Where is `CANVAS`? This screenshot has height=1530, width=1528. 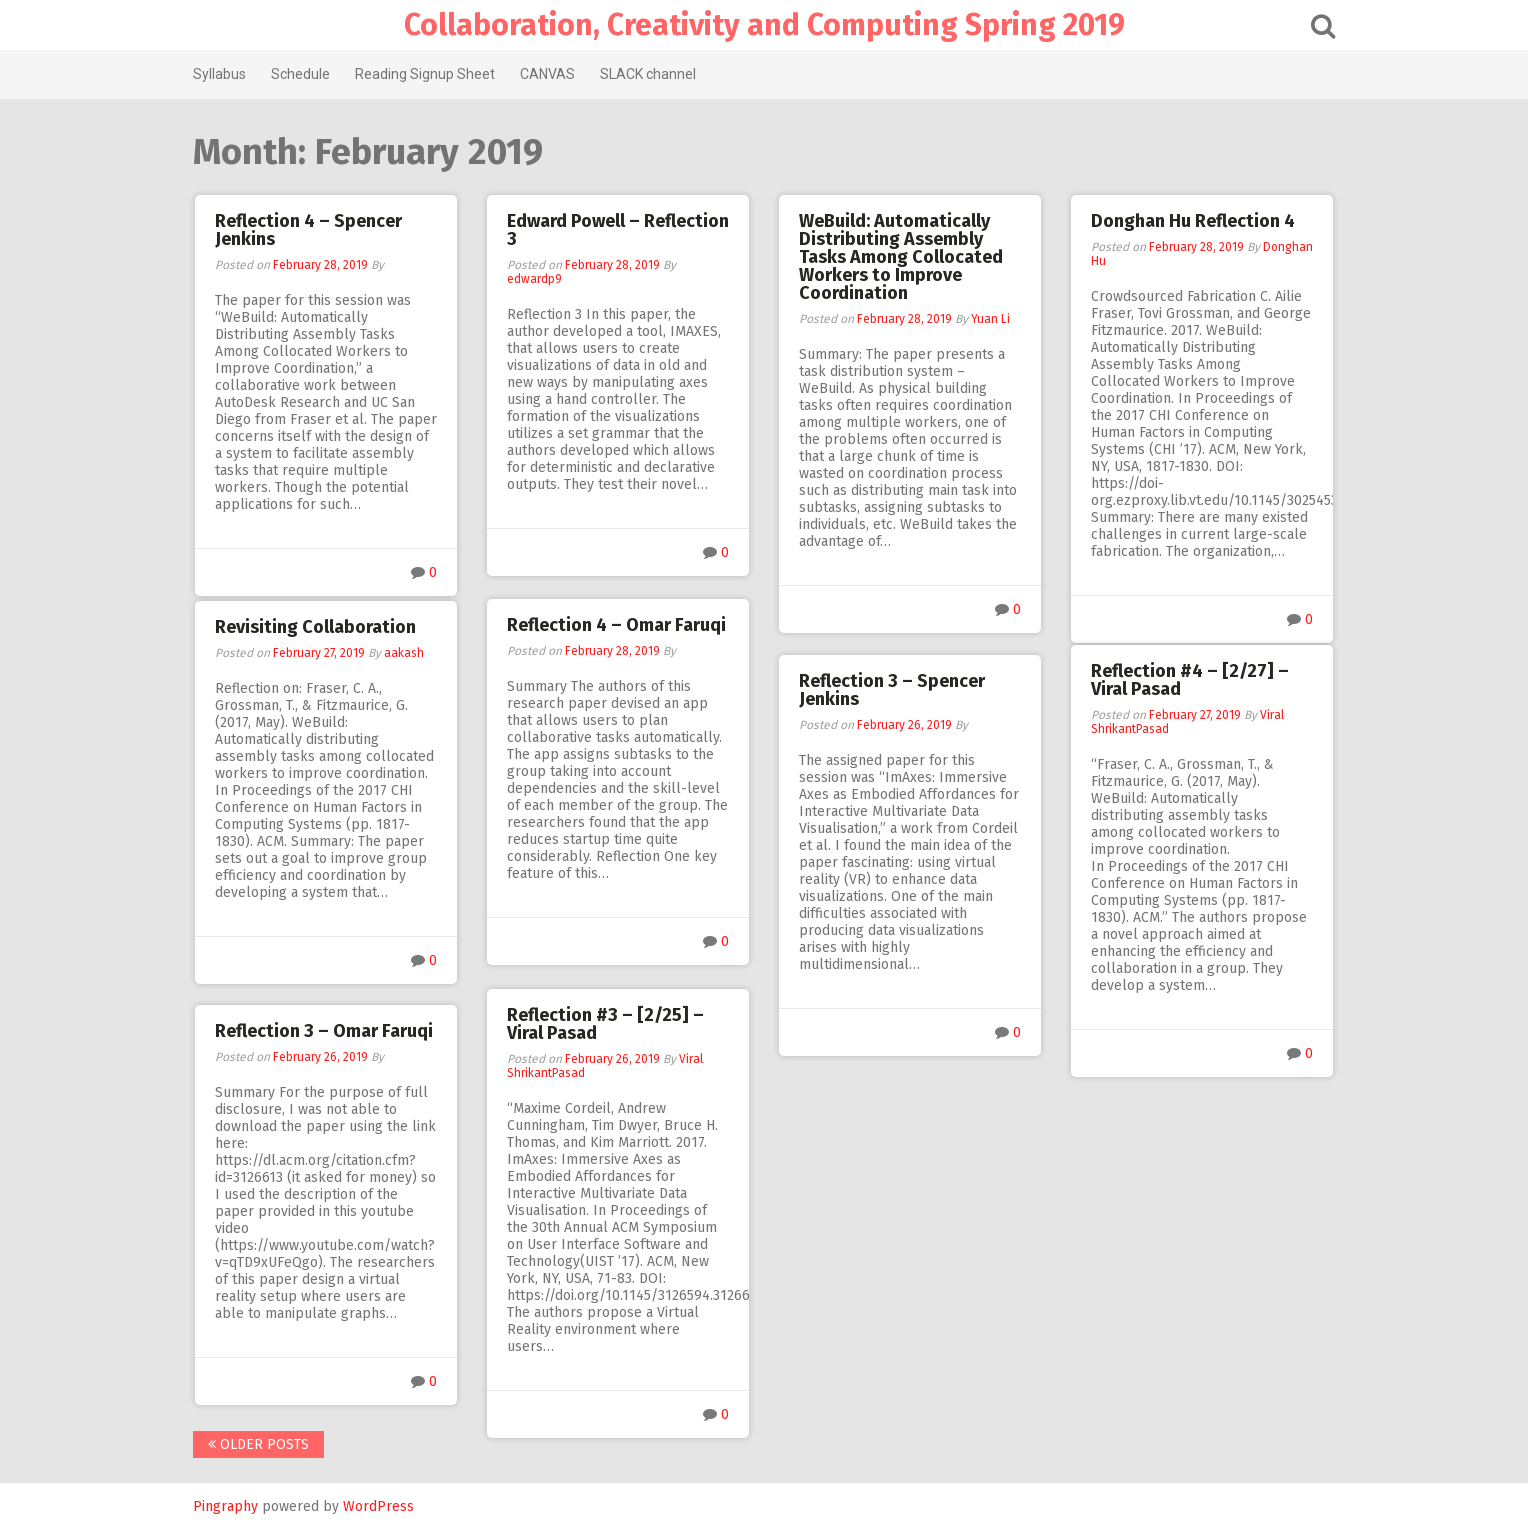 CANVAS is located at coordinates (547, 74).